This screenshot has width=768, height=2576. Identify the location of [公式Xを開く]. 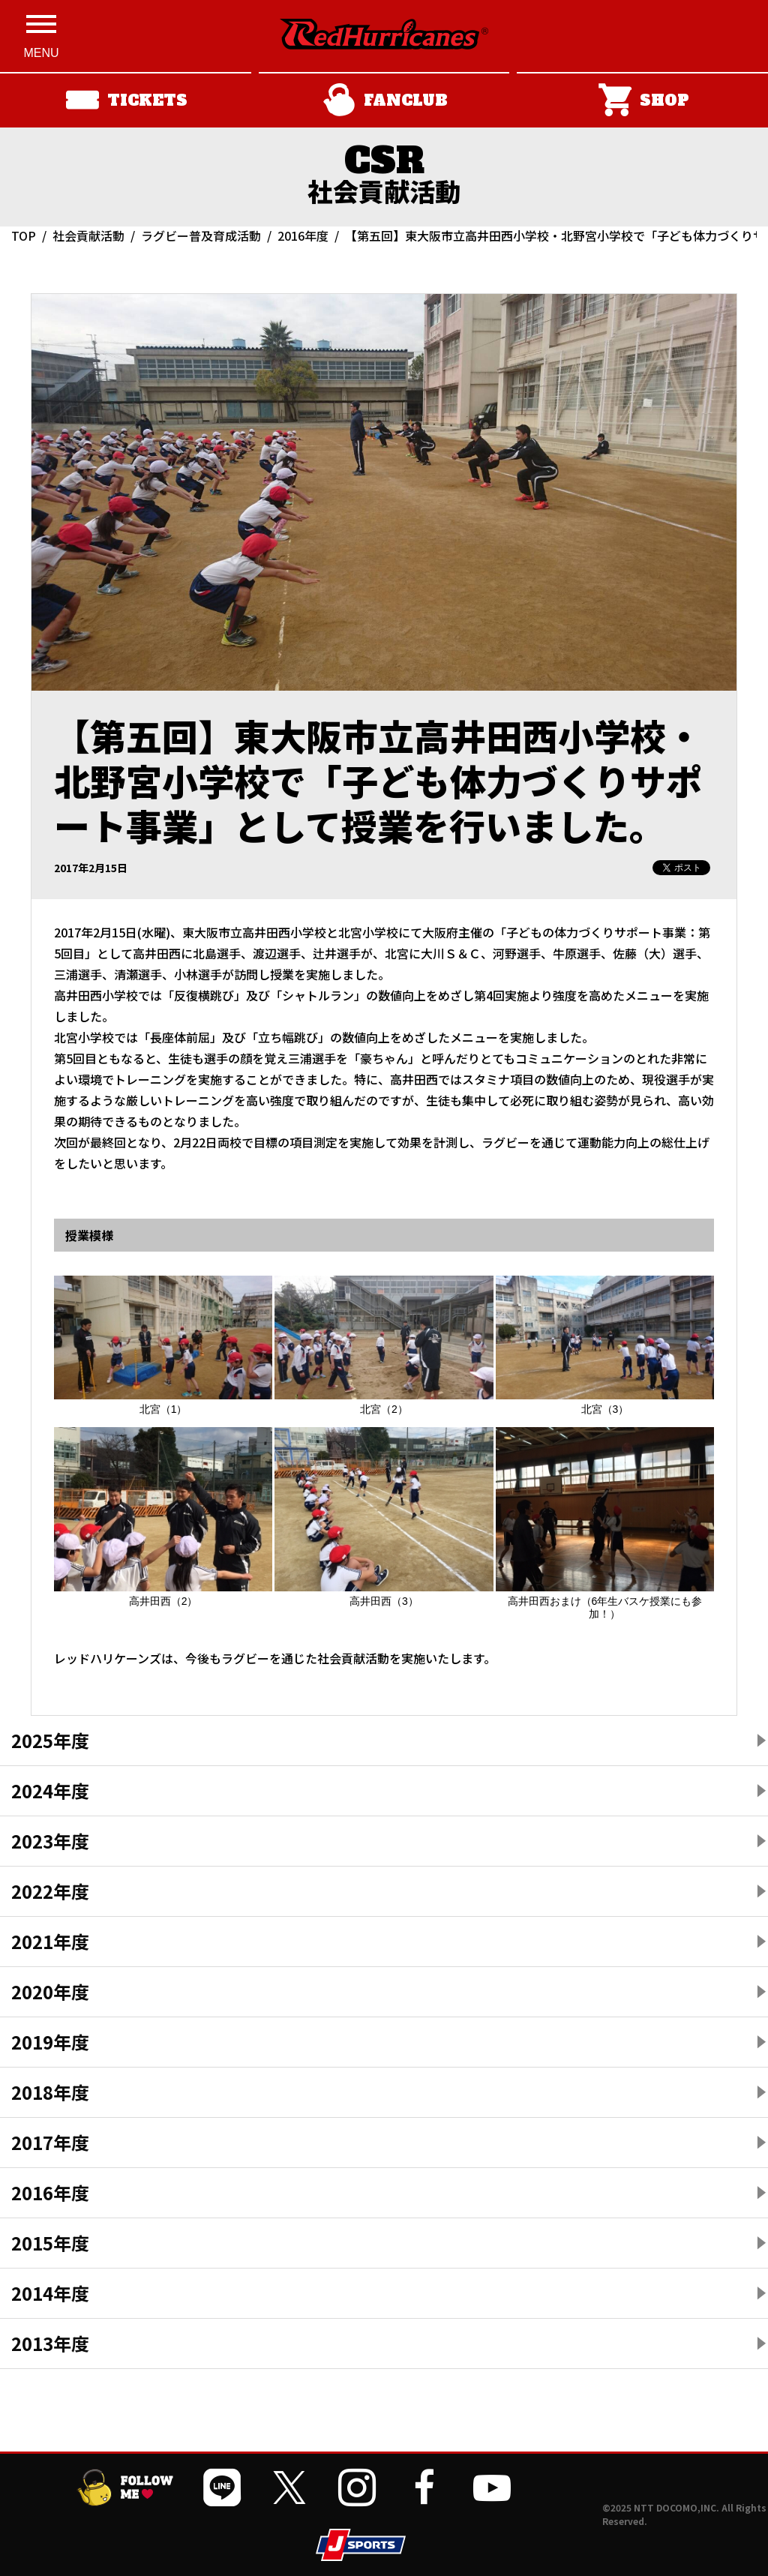
(289, 2487).